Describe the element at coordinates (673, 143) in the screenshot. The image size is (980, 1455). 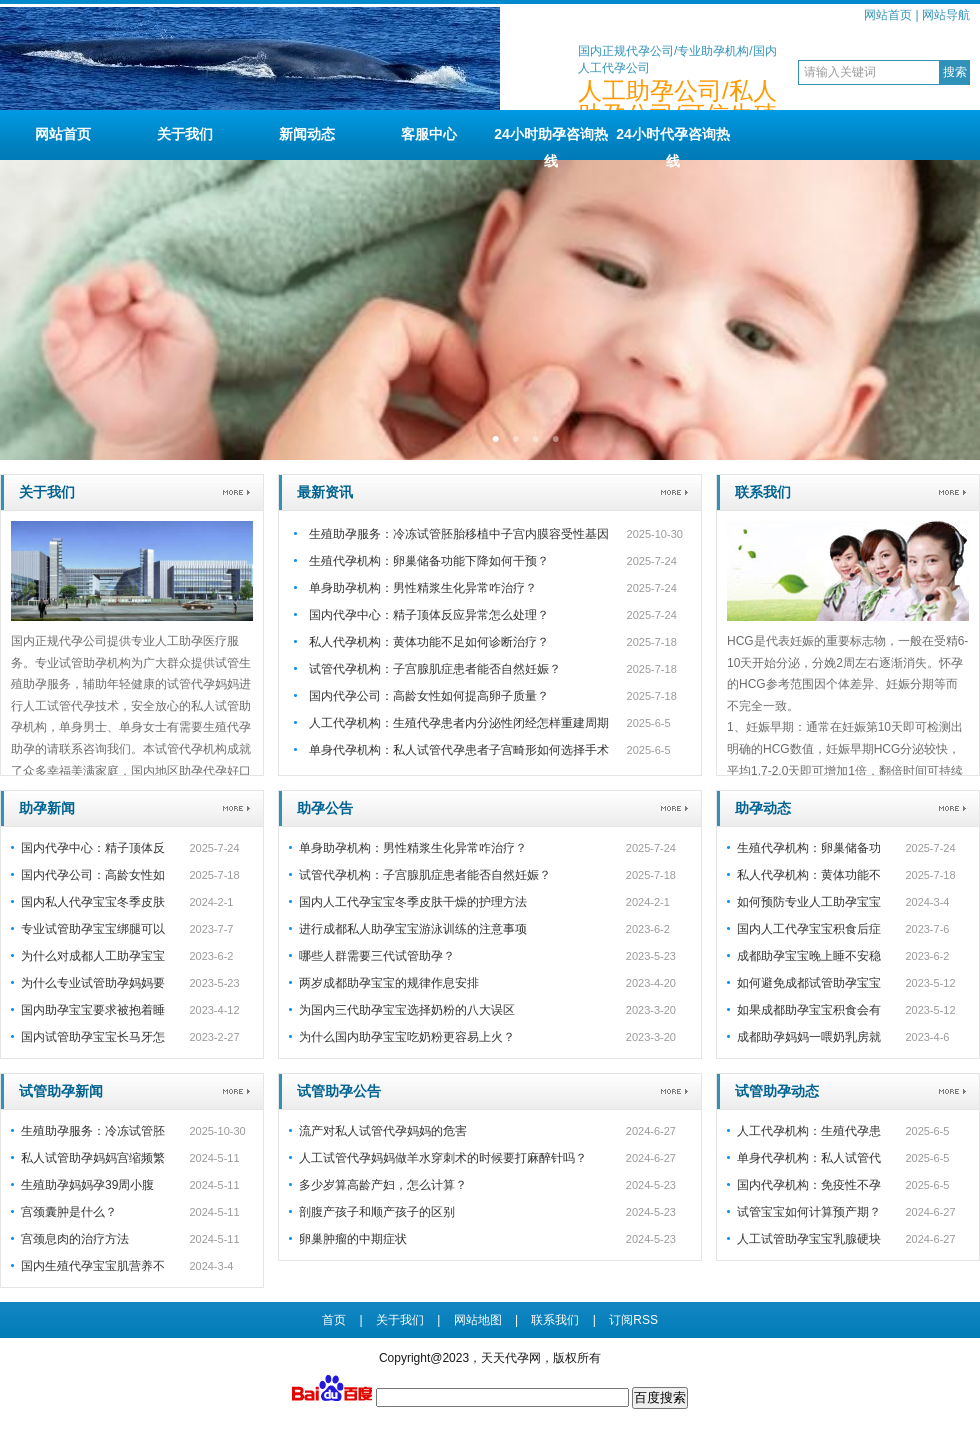
I see `24小时代孕咨询热线` at that location.